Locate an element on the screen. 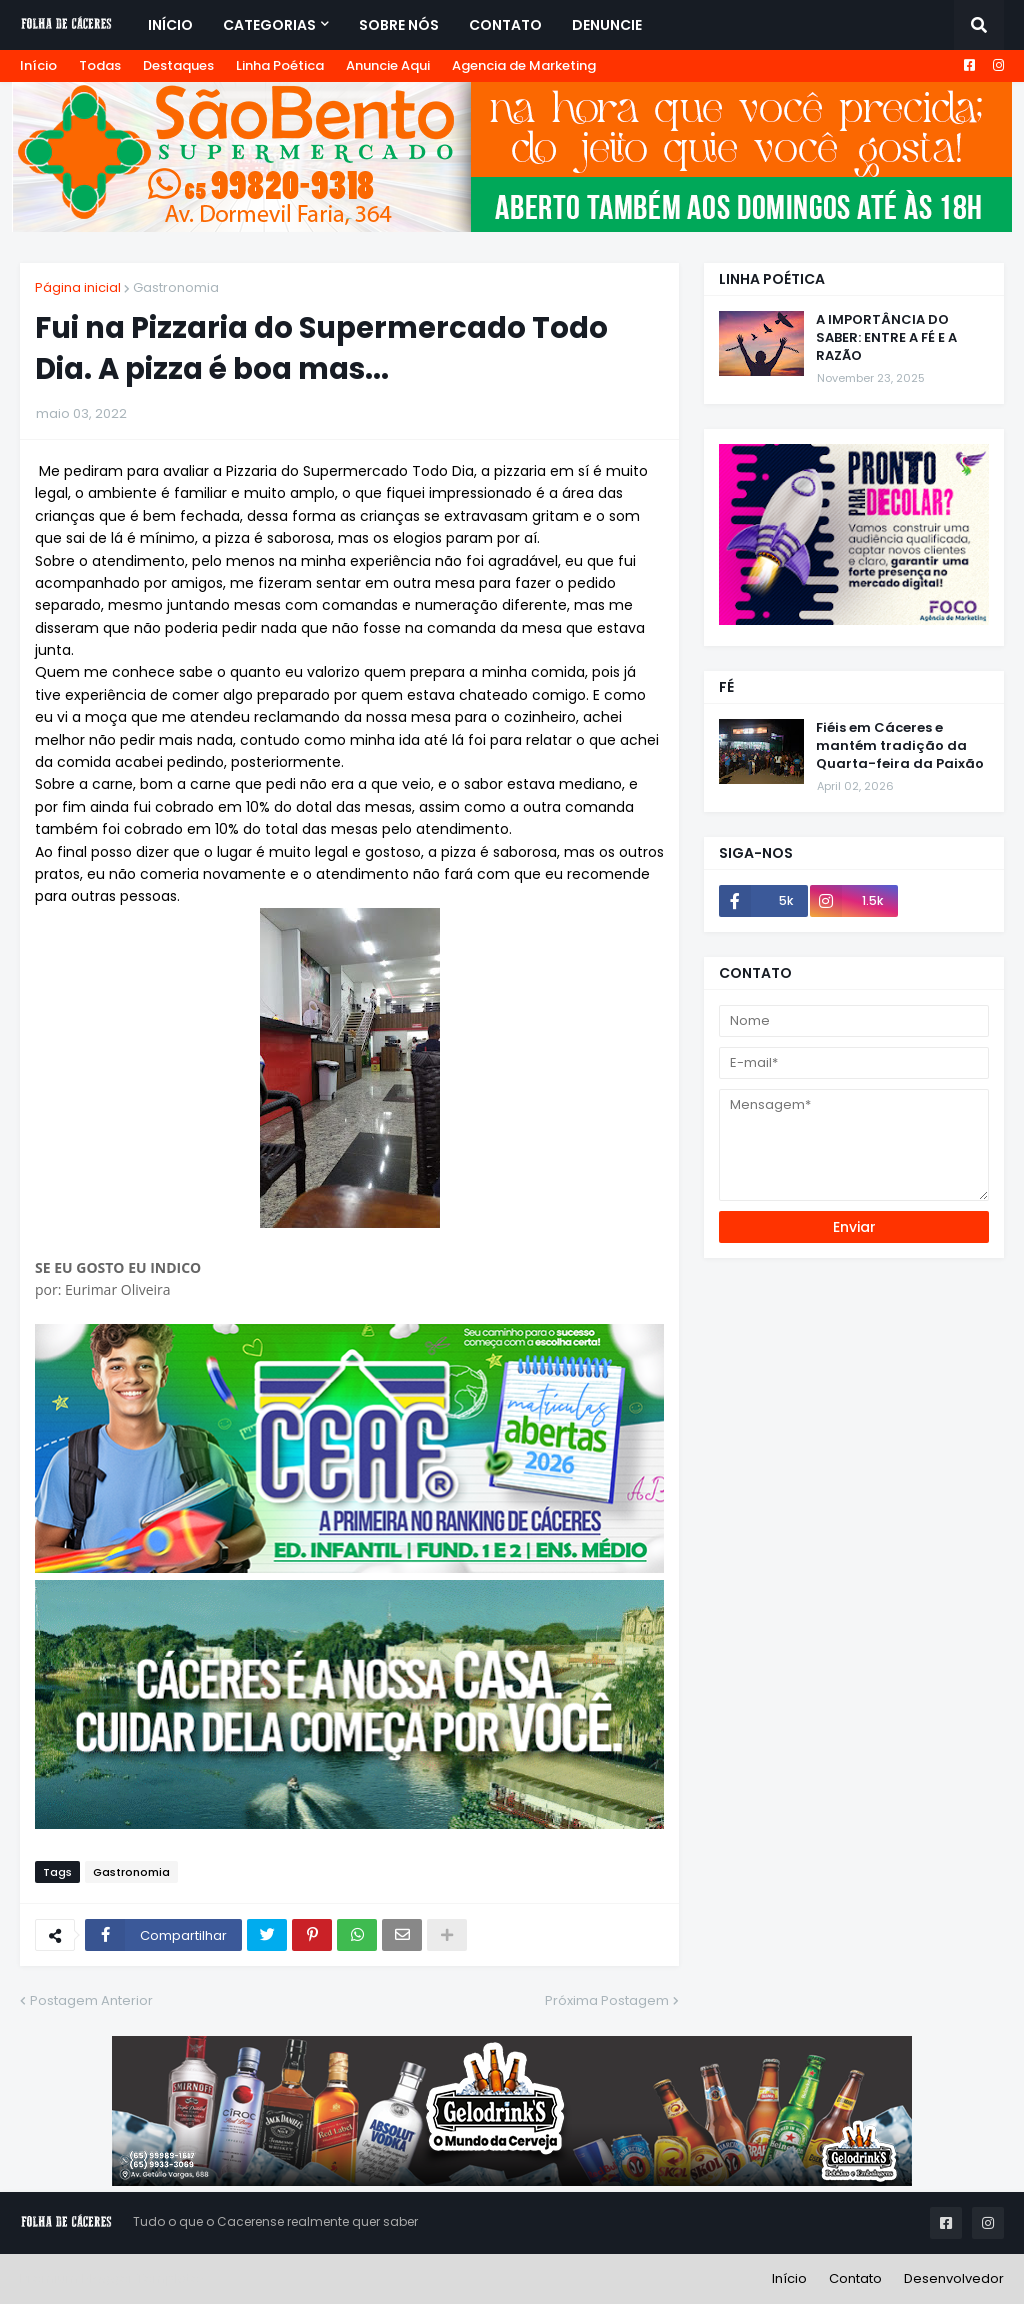  Desenvolvedor is located at coordinates (954, 2278).